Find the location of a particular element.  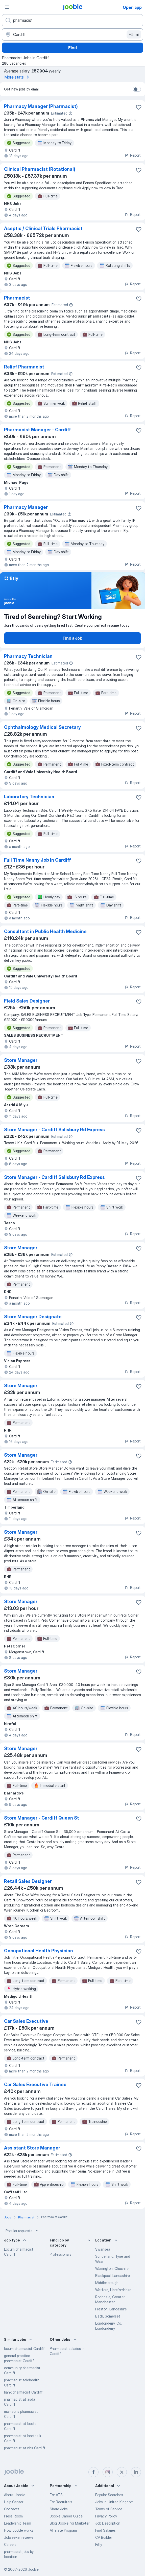

pharmacist at nhs Cardiff is located at coordinates (24, 2448).